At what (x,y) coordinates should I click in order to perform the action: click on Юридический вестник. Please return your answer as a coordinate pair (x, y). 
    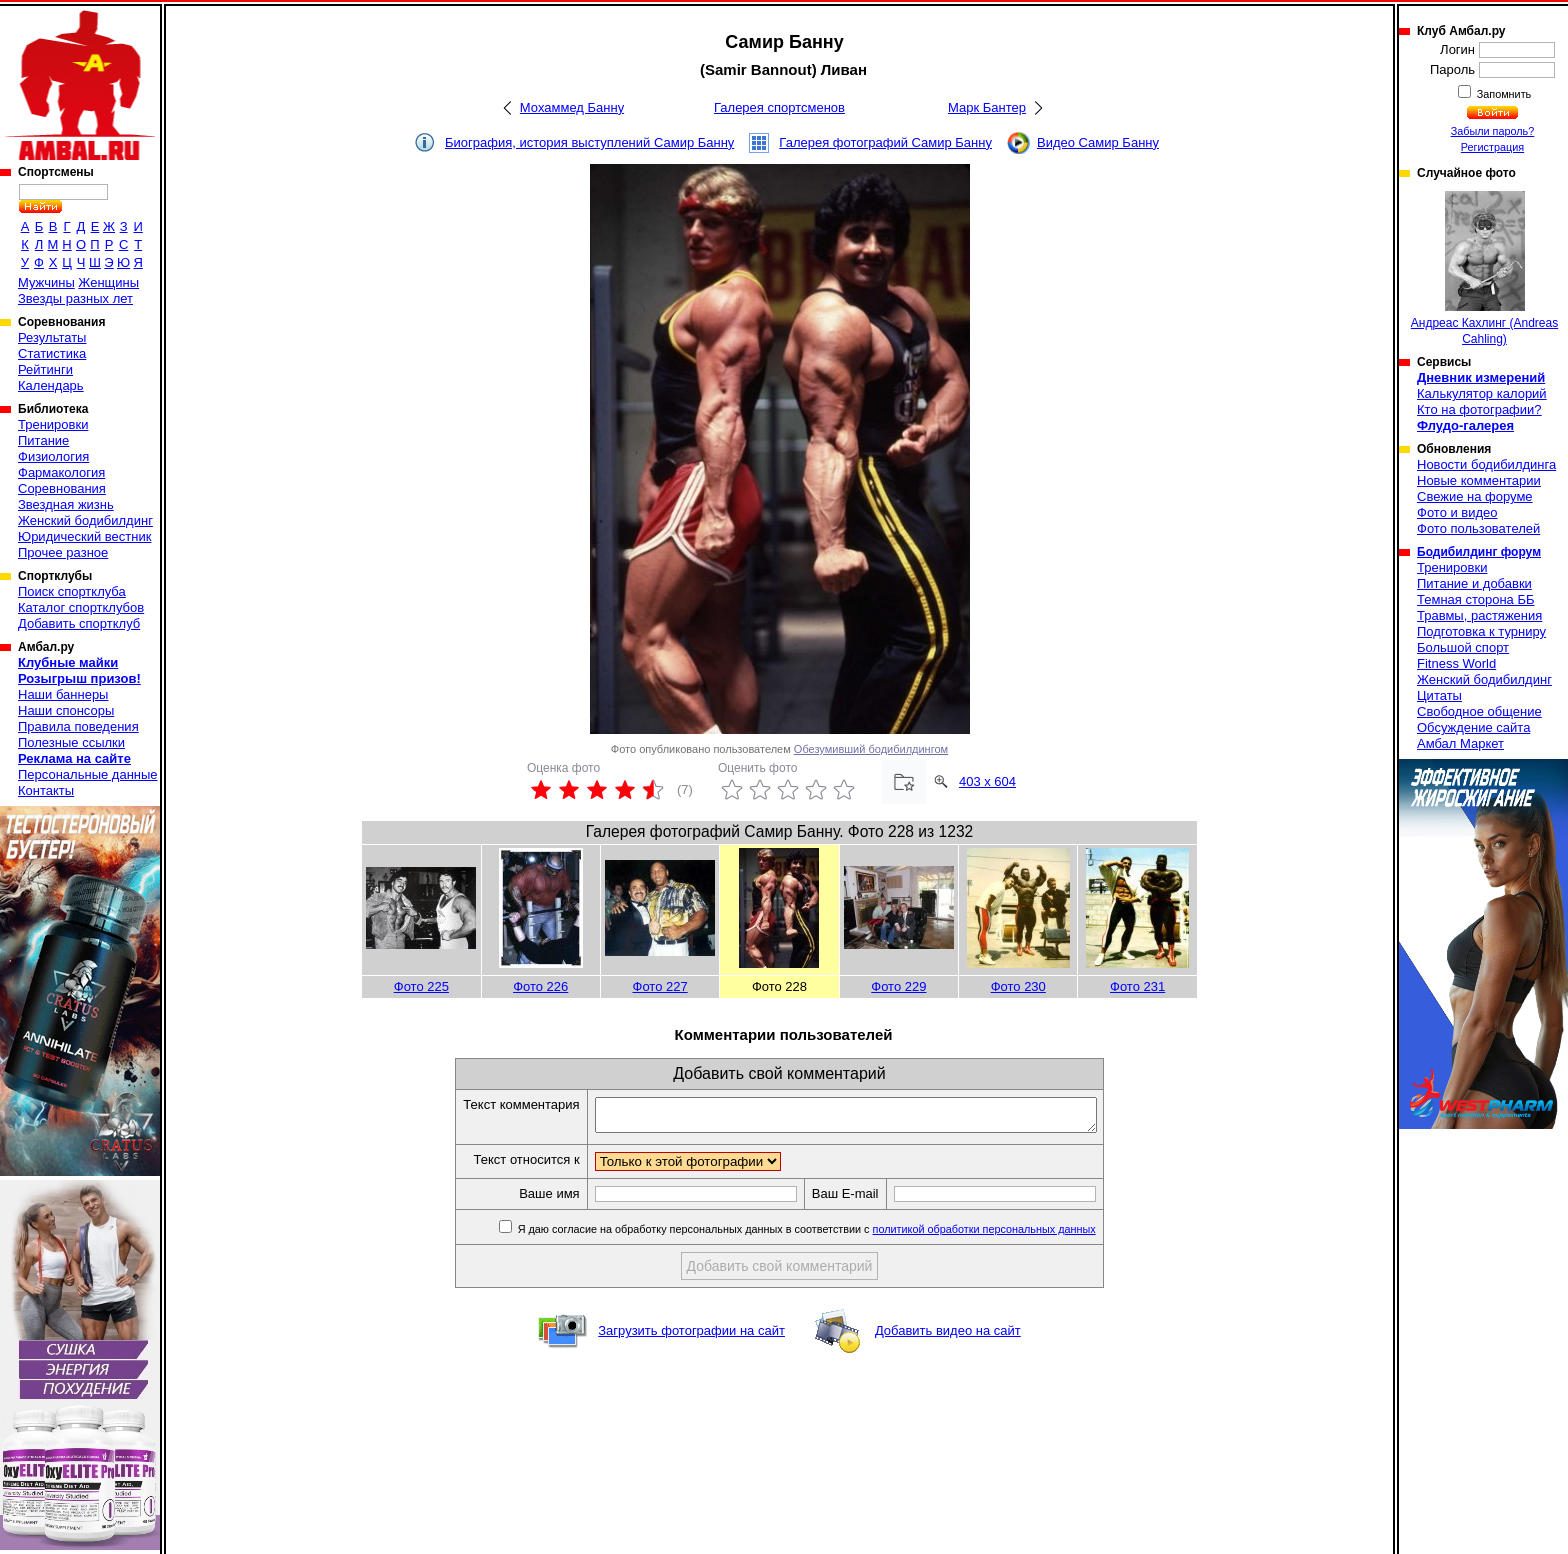
    Looking at the image, I should click on (84, 536).